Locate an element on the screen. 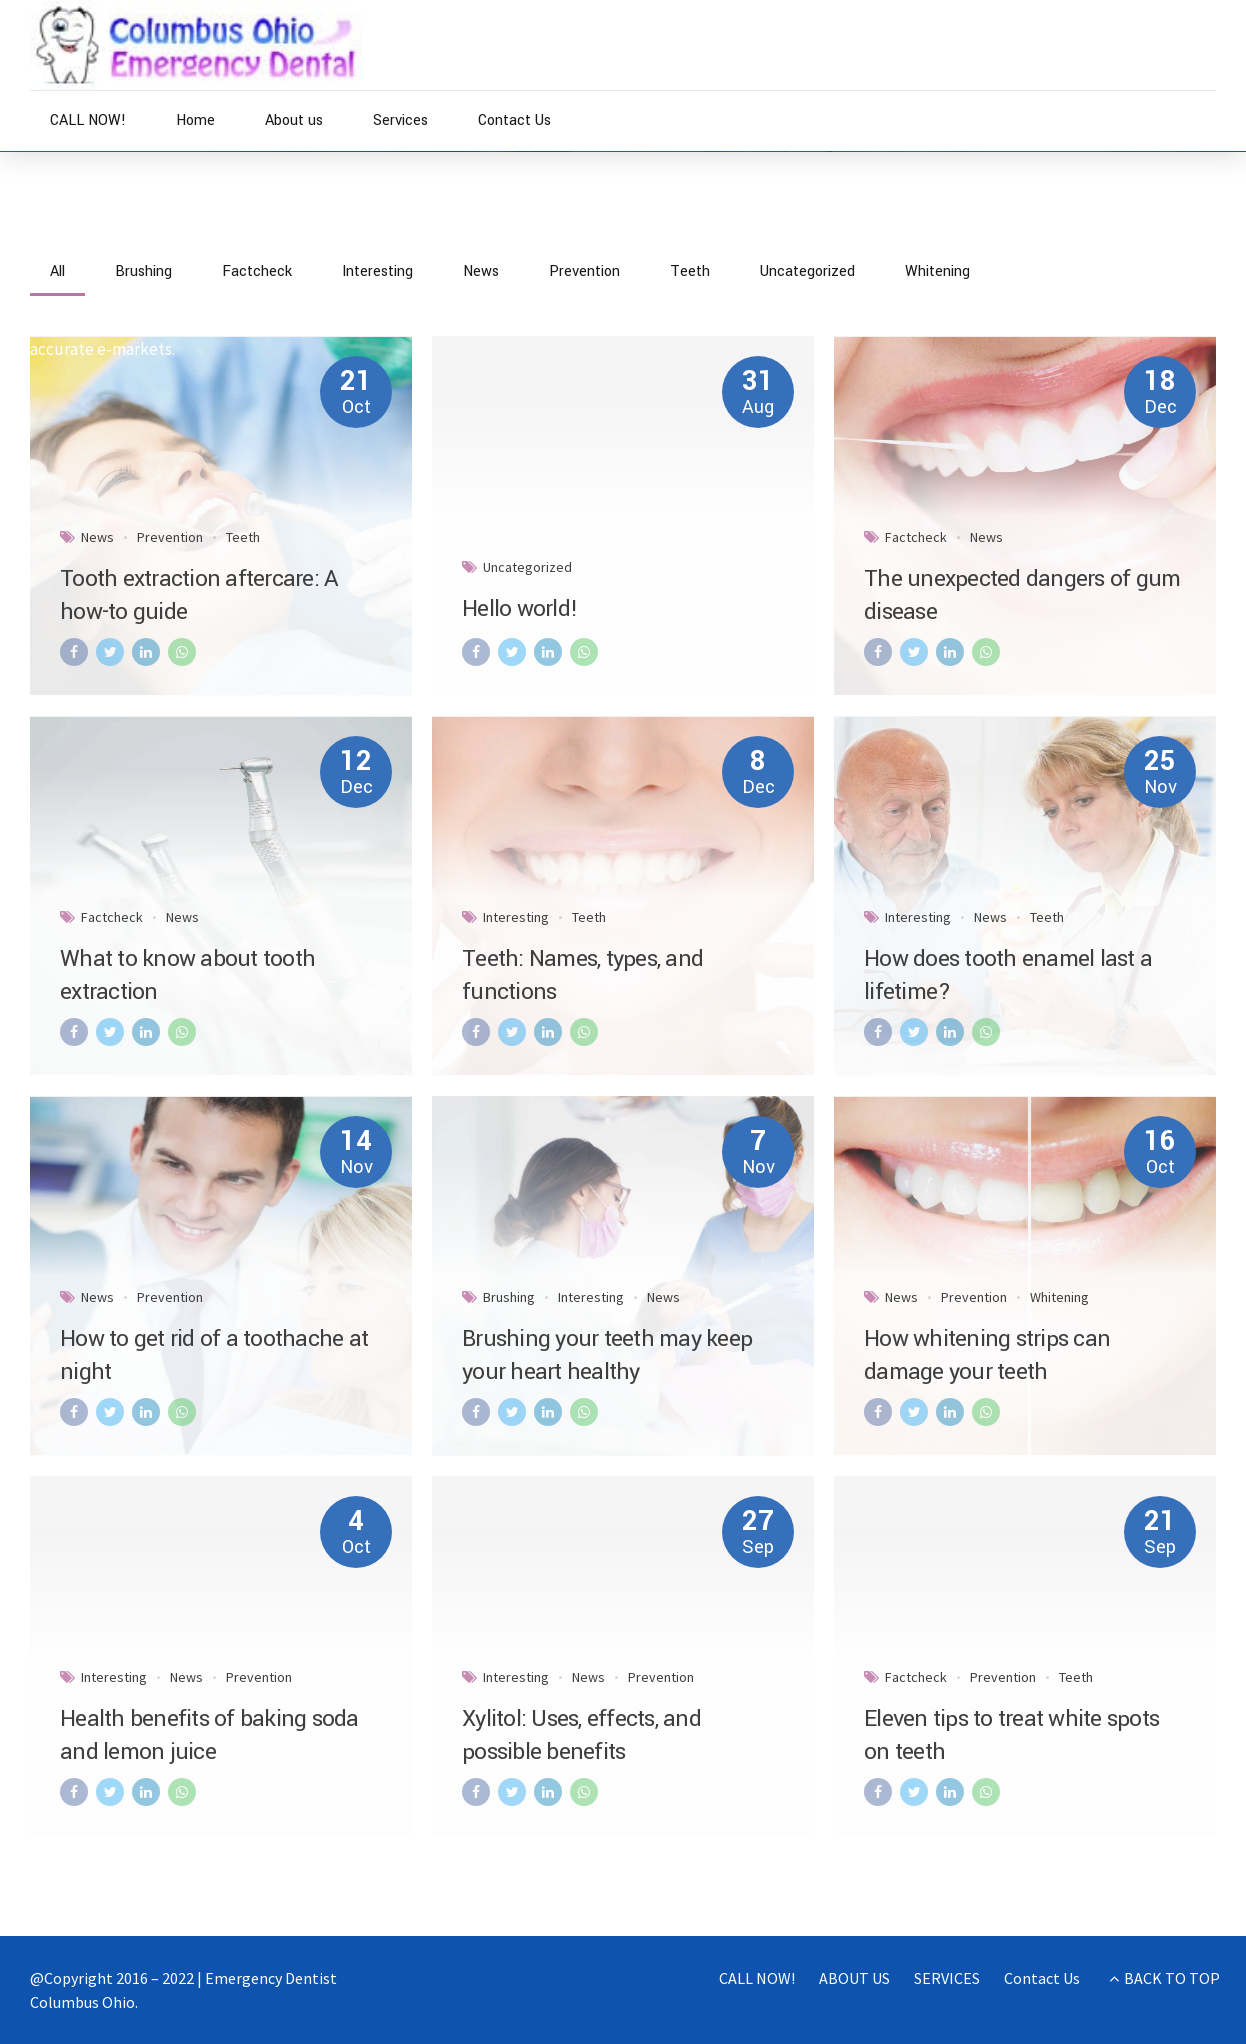 The height and width of the screenshot is (2044, 1246). About us is located at coordinates (294, 120).